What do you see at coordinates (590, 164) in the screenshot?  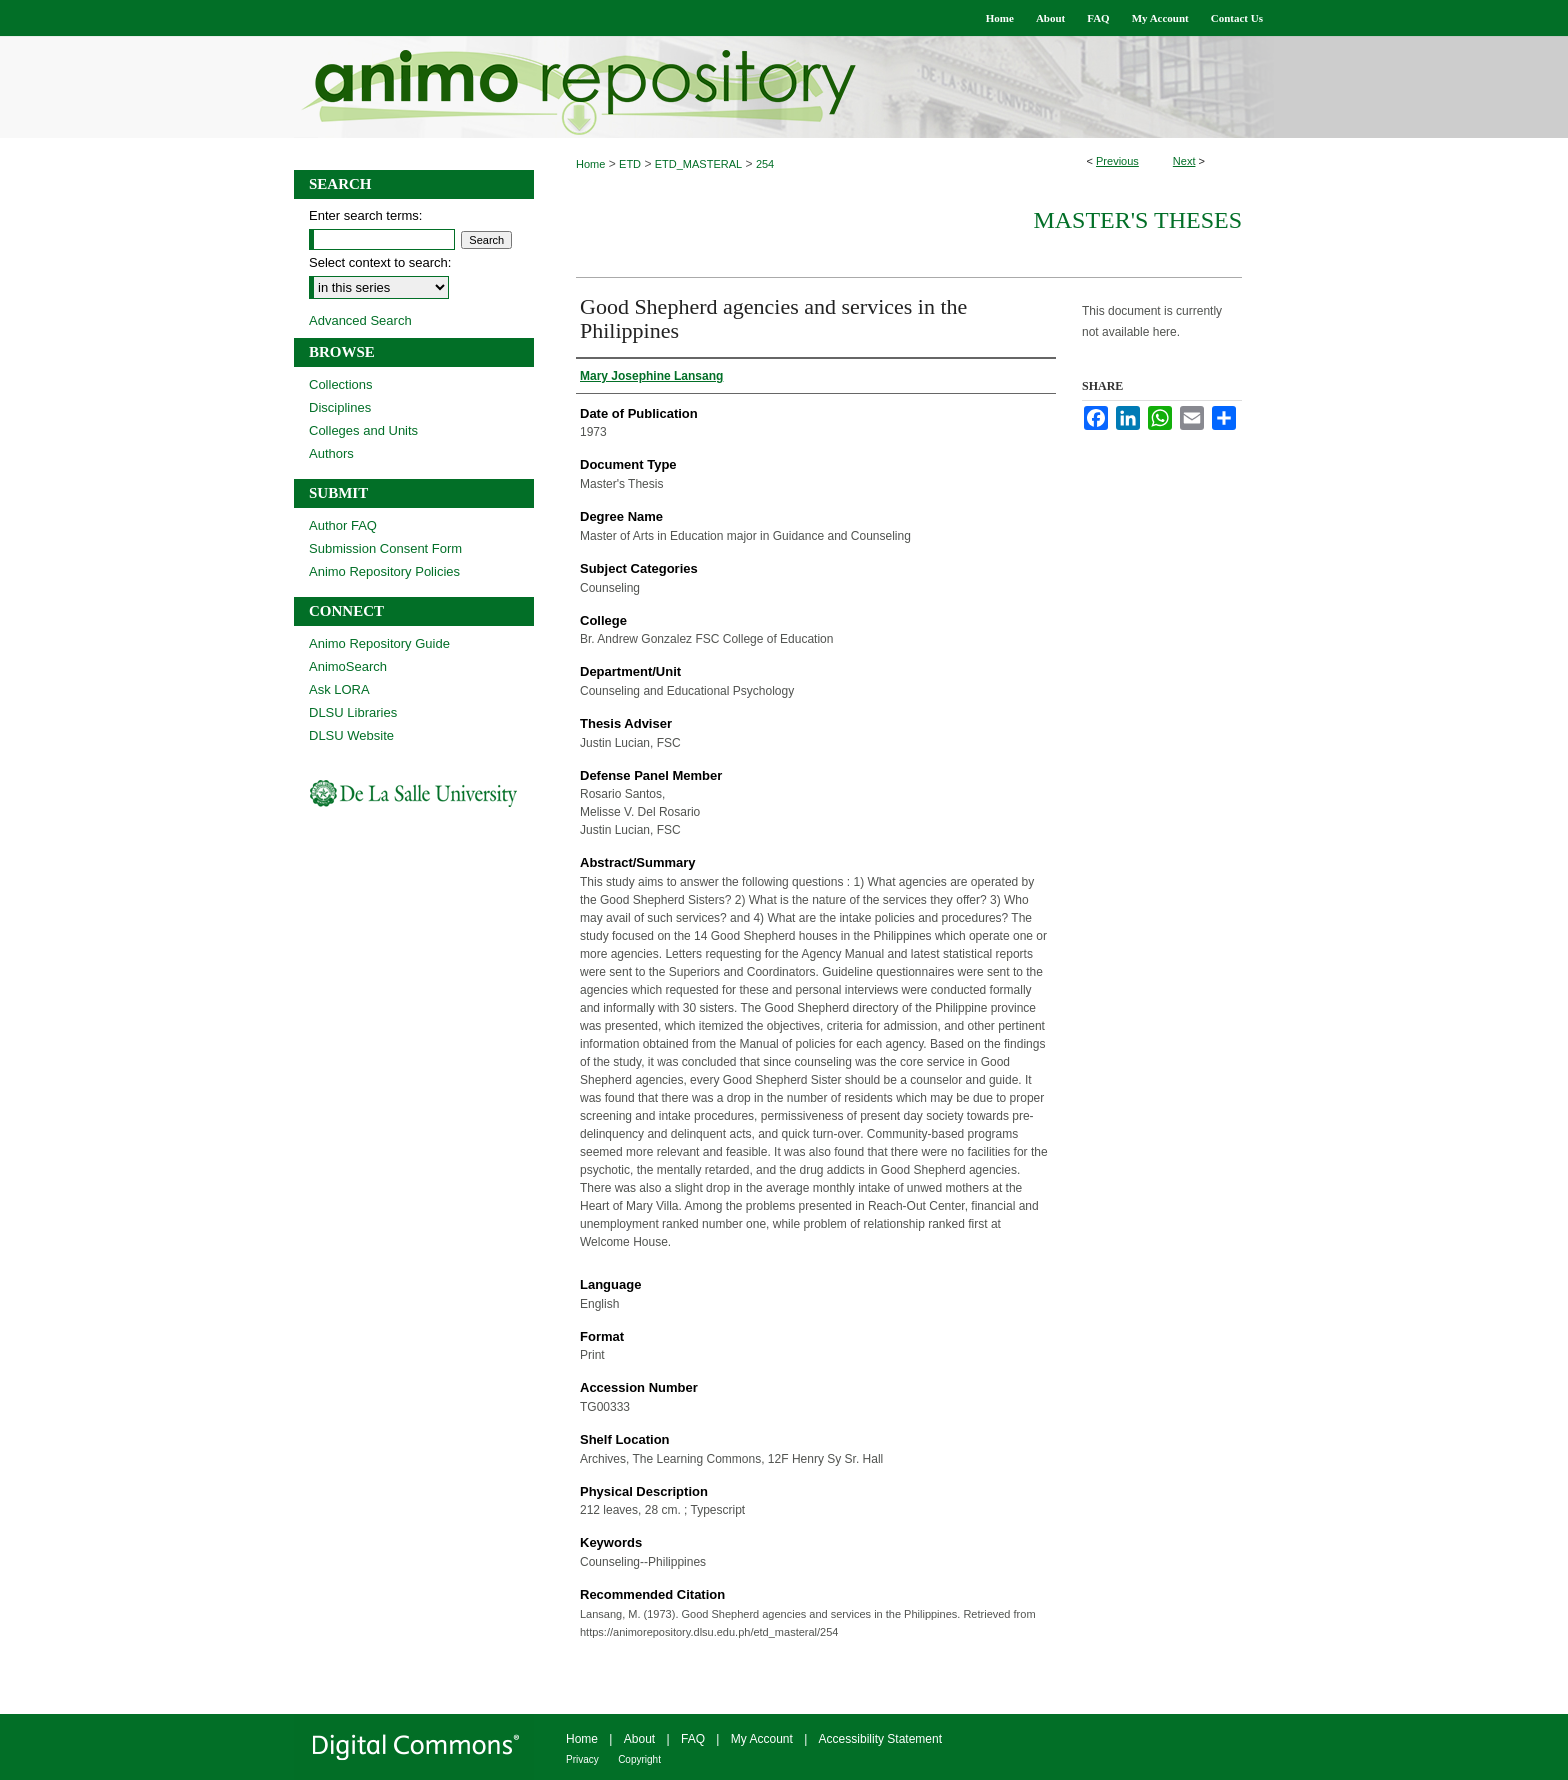 I see `Home` at bounding box center [590, 164].